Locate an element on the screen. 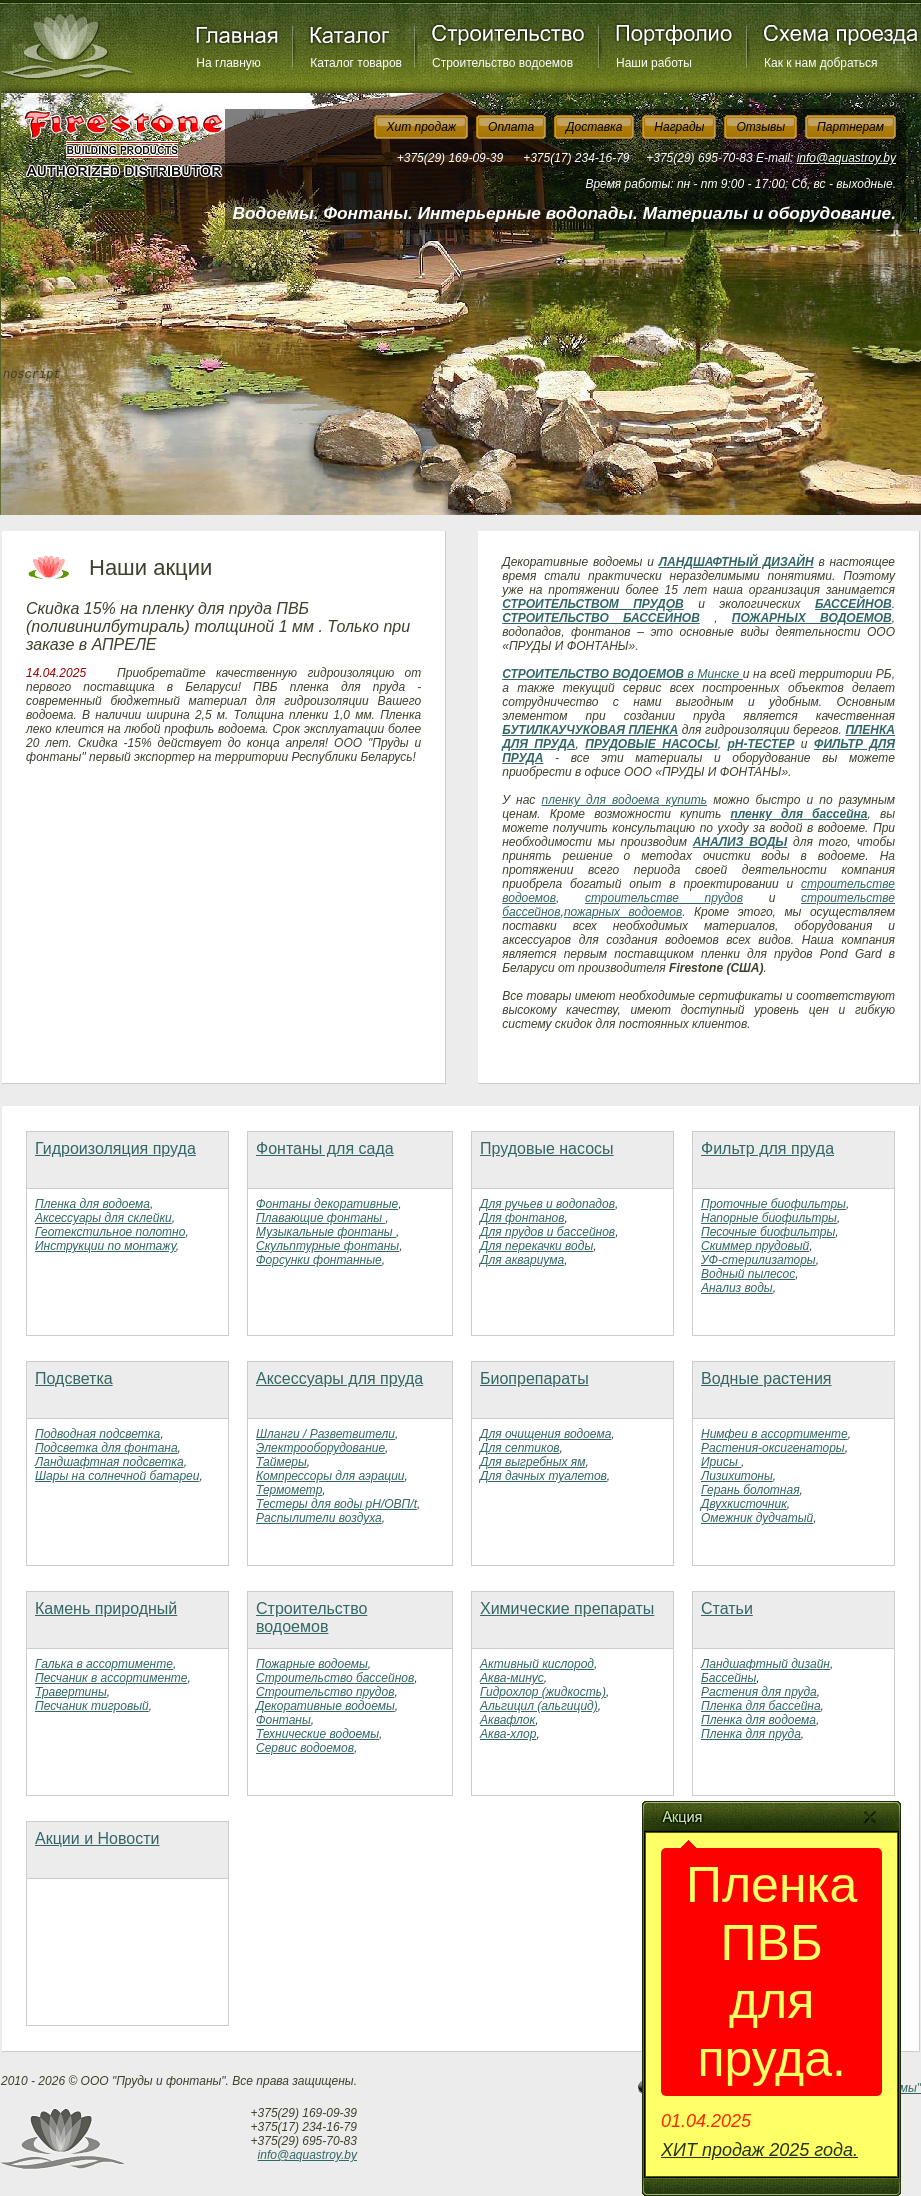 The height and width of the screenshot is (2196, 921). Строительство водоемов is located at coordinates (502, 63).